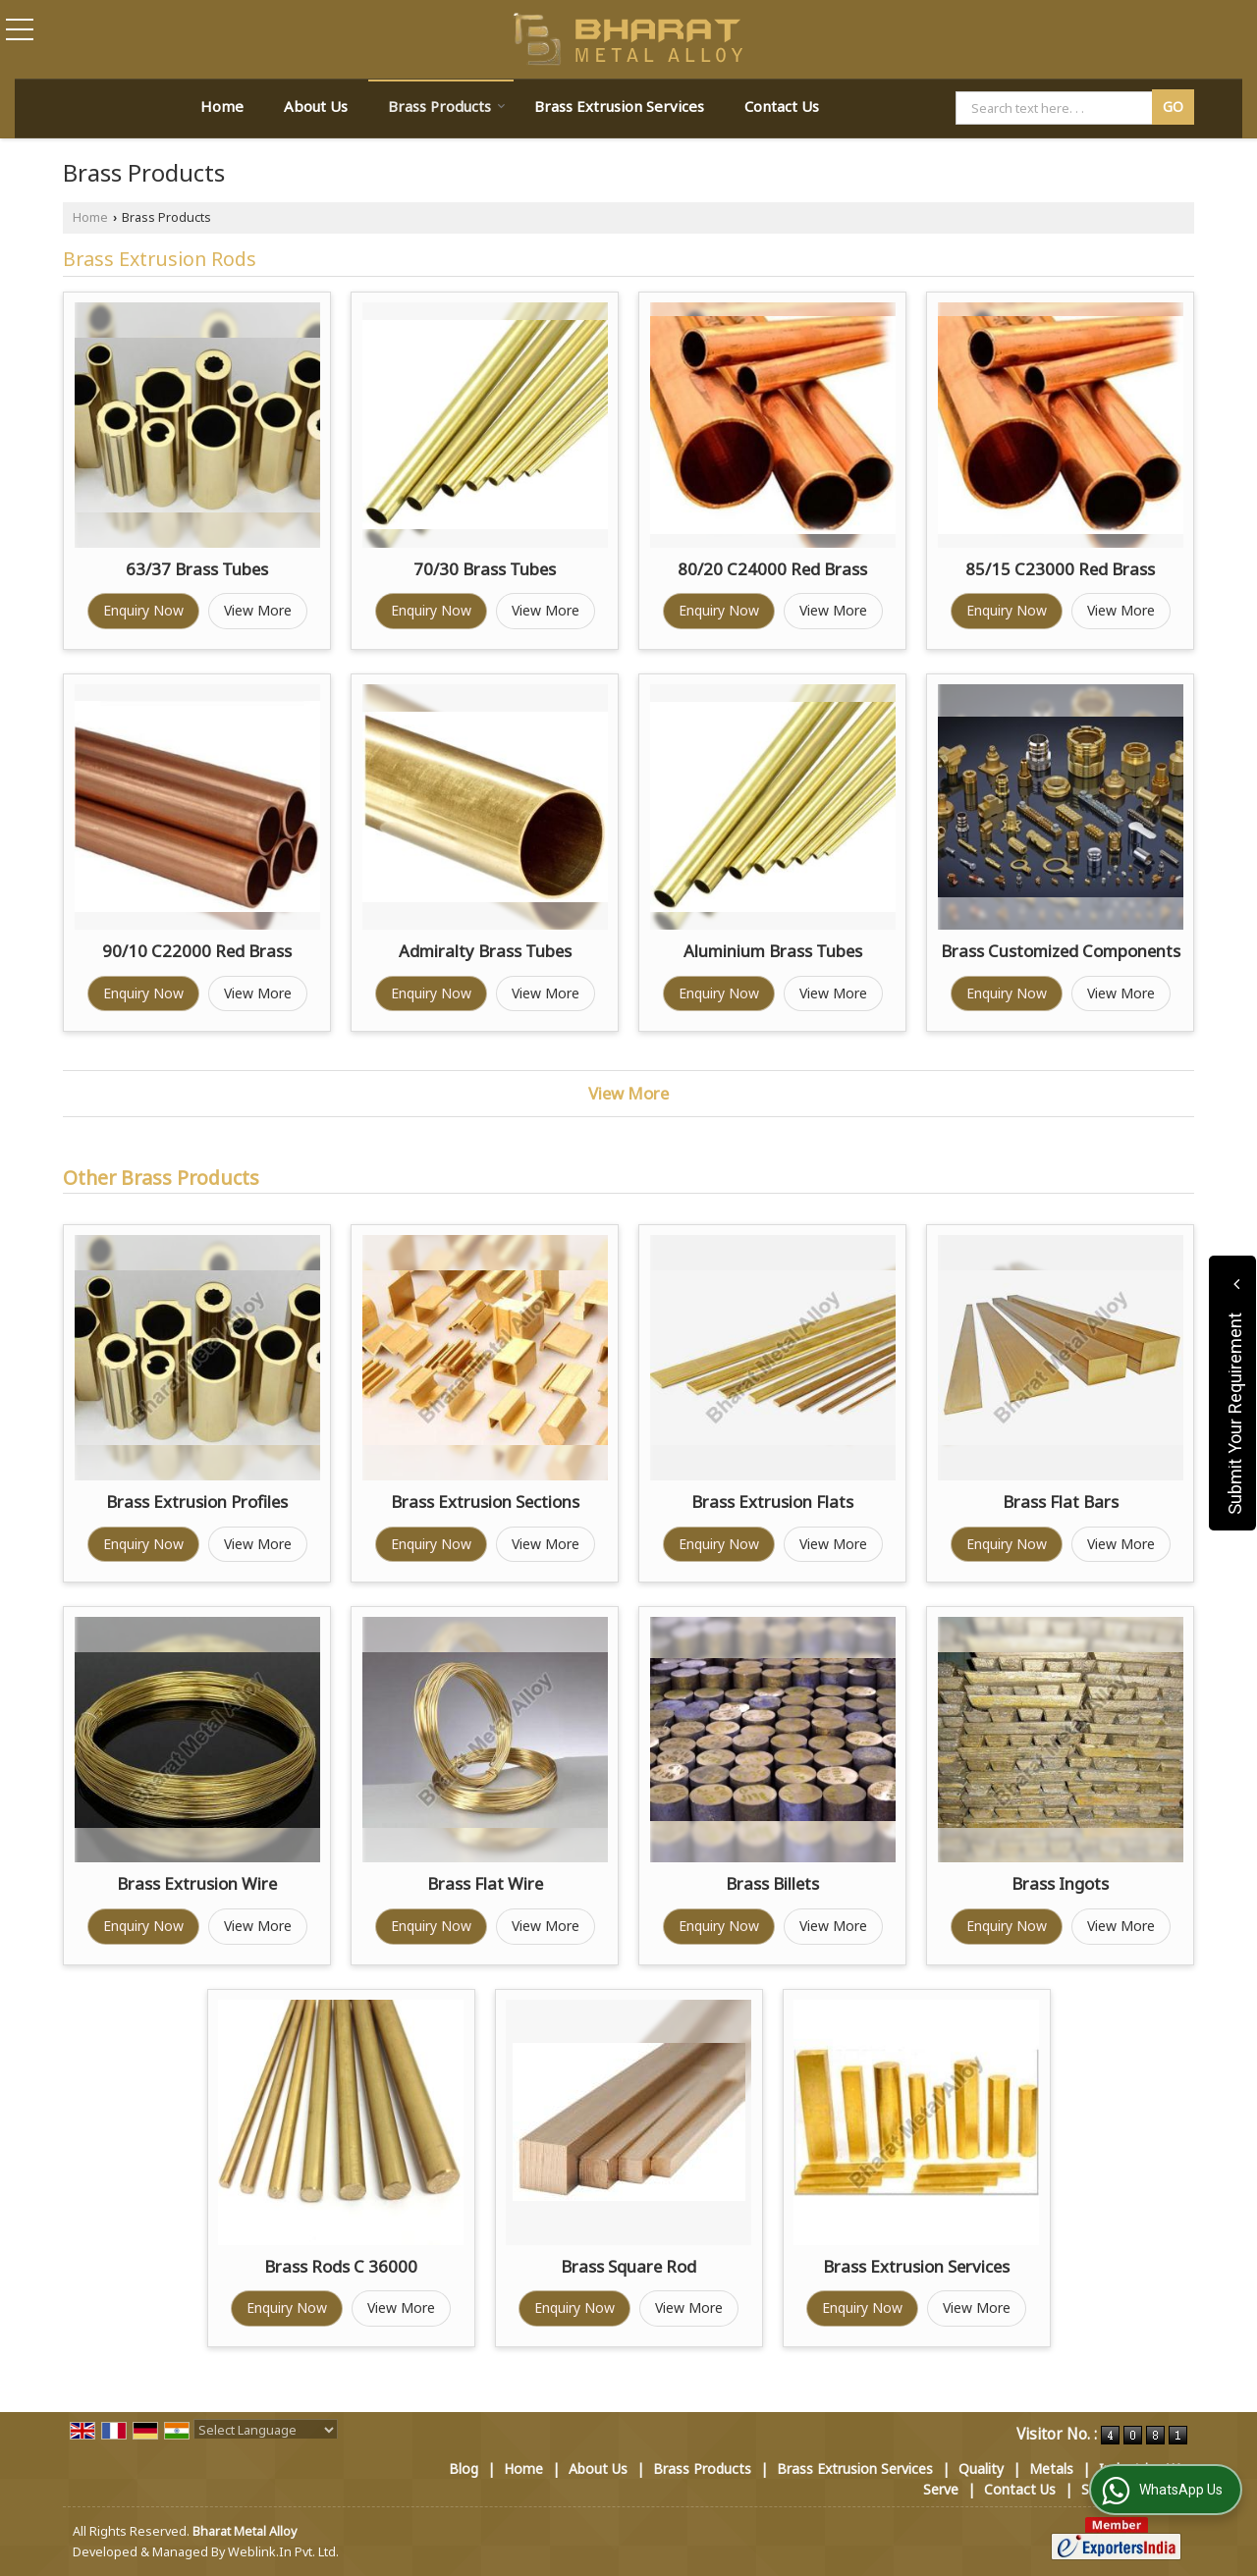 Image resolution: width=1257 pixels, height=2576 pixels. I want to click on 80/20 C24000 Red Brass, so click(772, 569).